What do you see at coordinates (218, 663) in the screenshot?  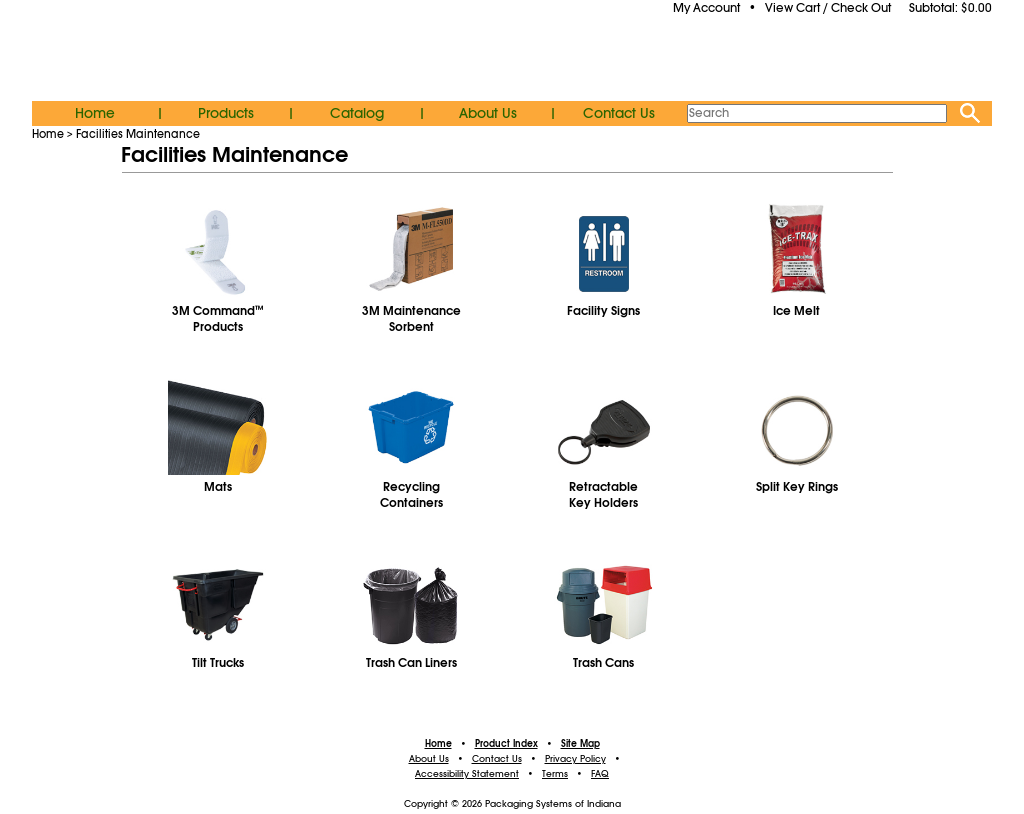 I see `Tilt Trucks` at bounding box center [218, 663].